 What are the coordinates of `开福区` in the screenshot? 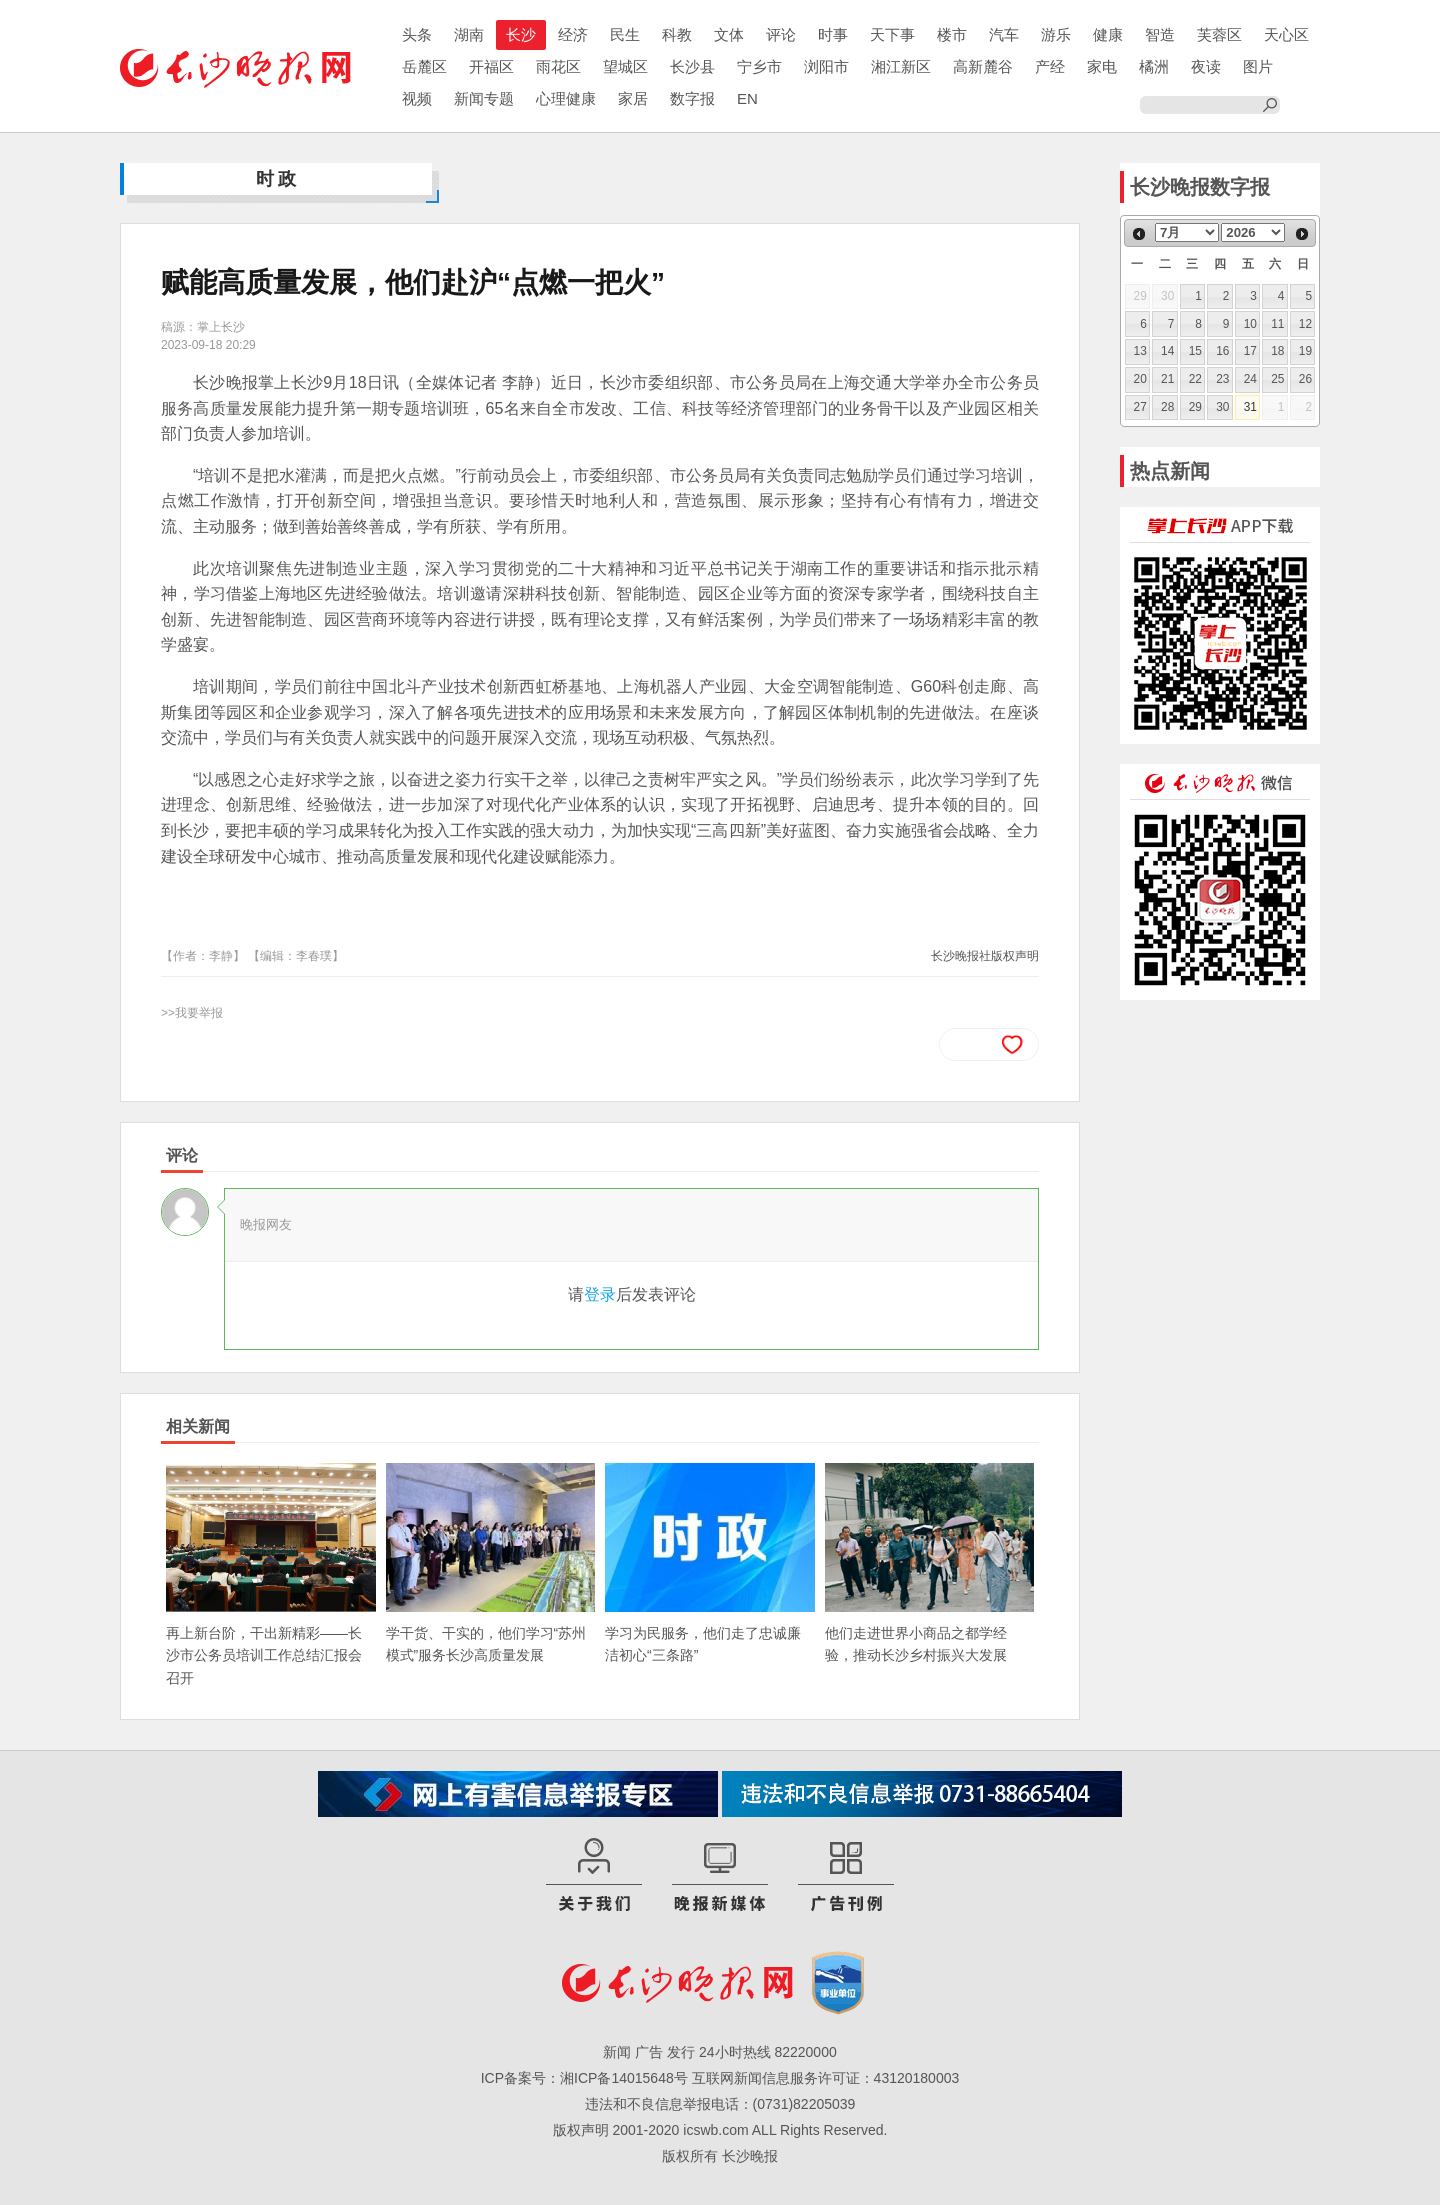 It's located at (491, 66).